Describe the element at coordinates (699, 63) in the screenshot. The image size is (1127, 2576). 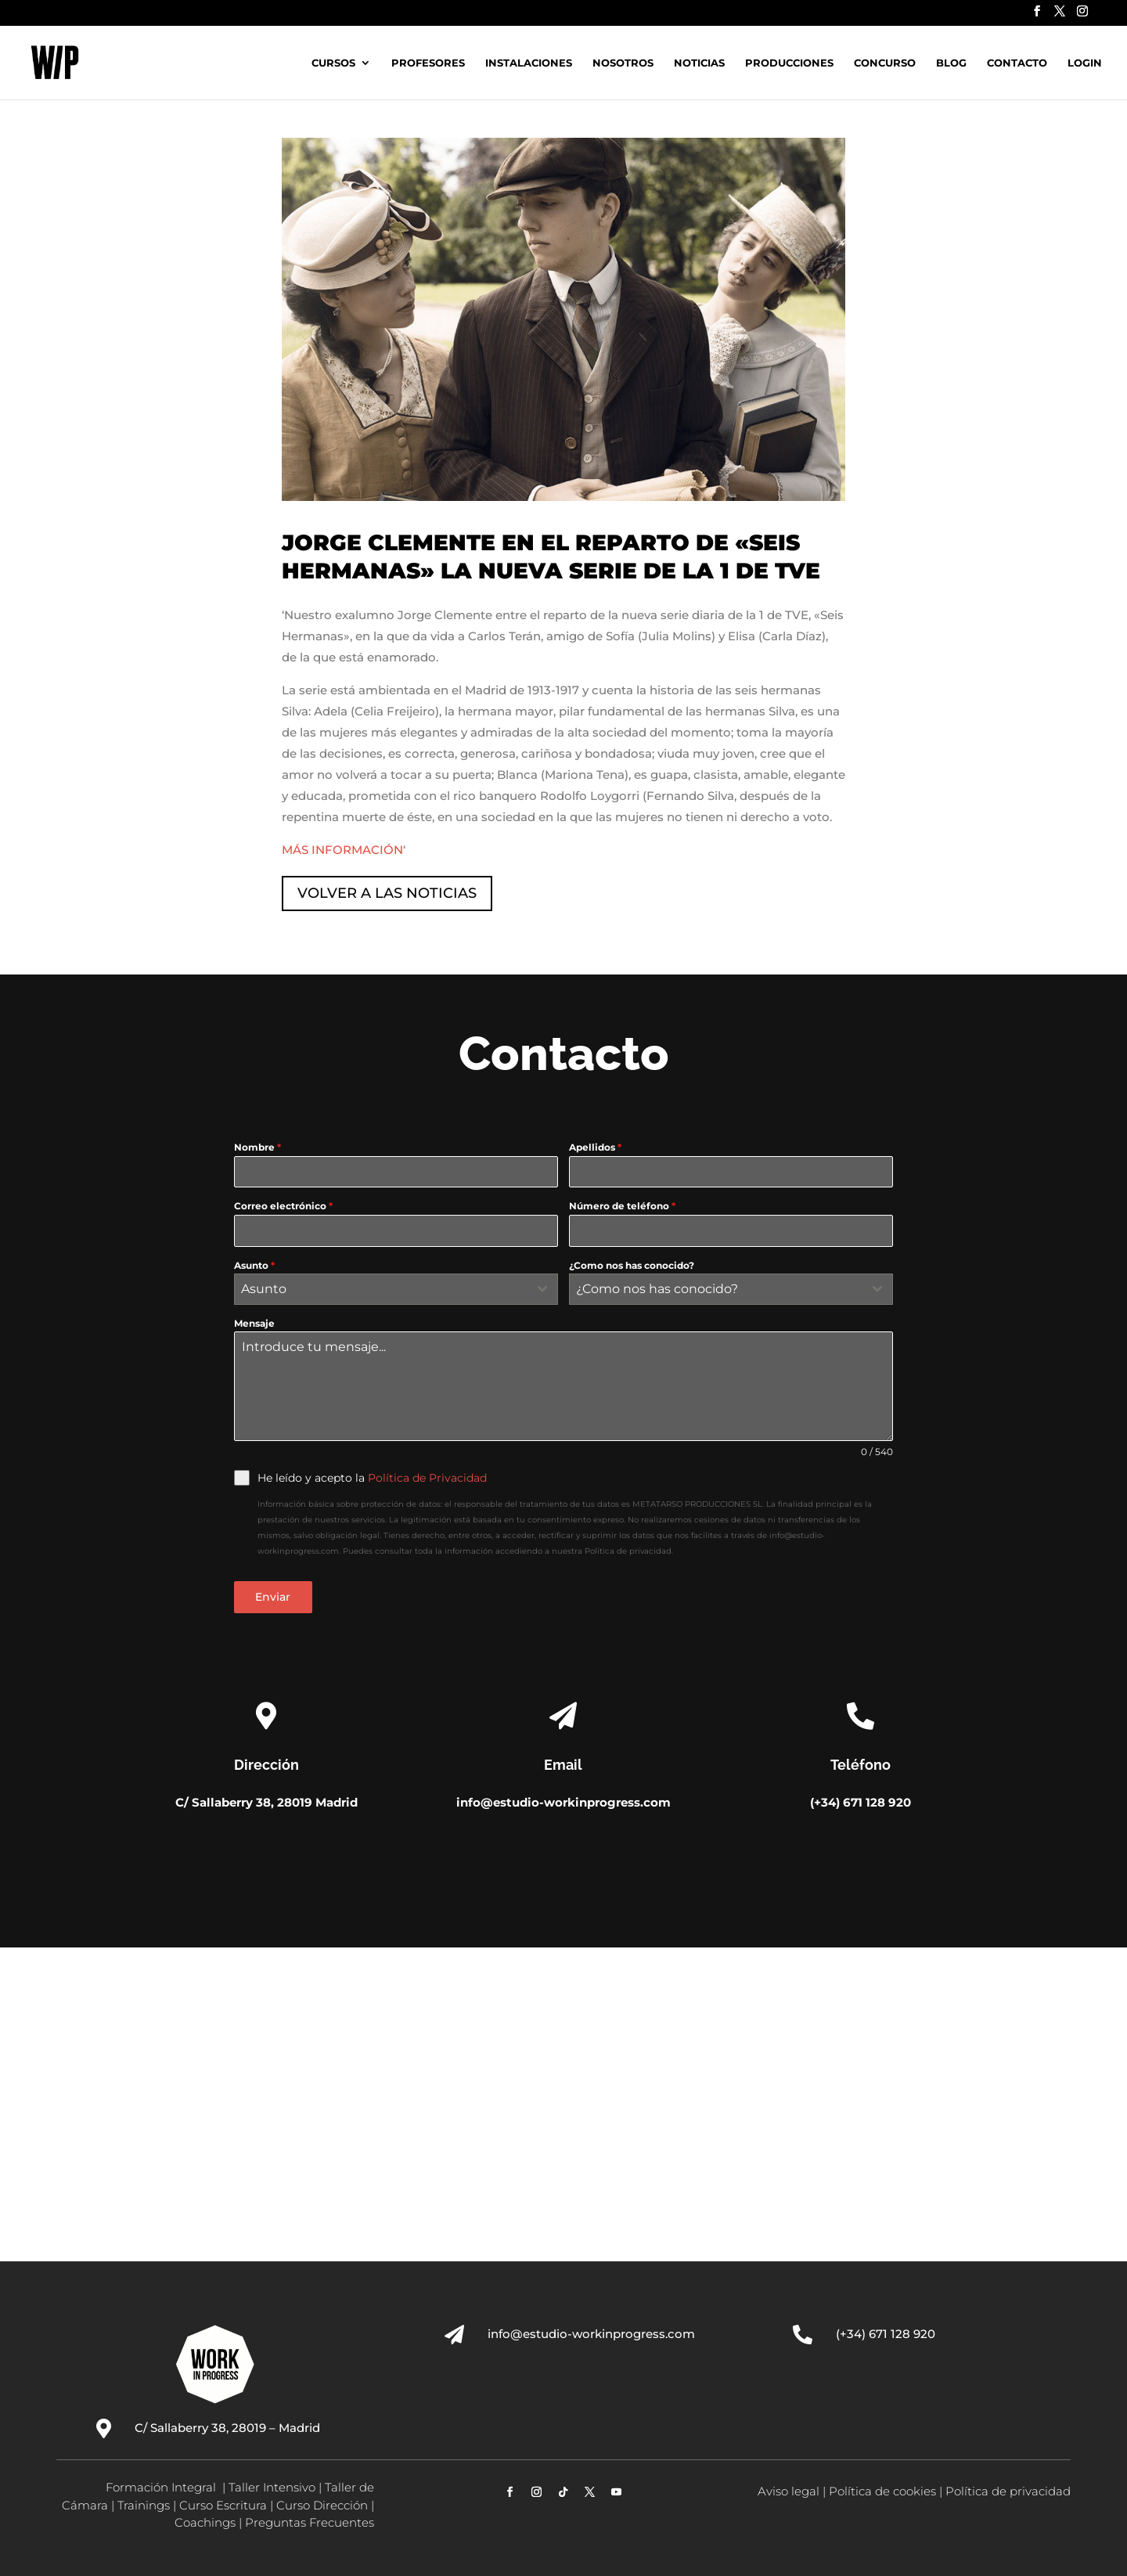
I see `Noticias` at that location.